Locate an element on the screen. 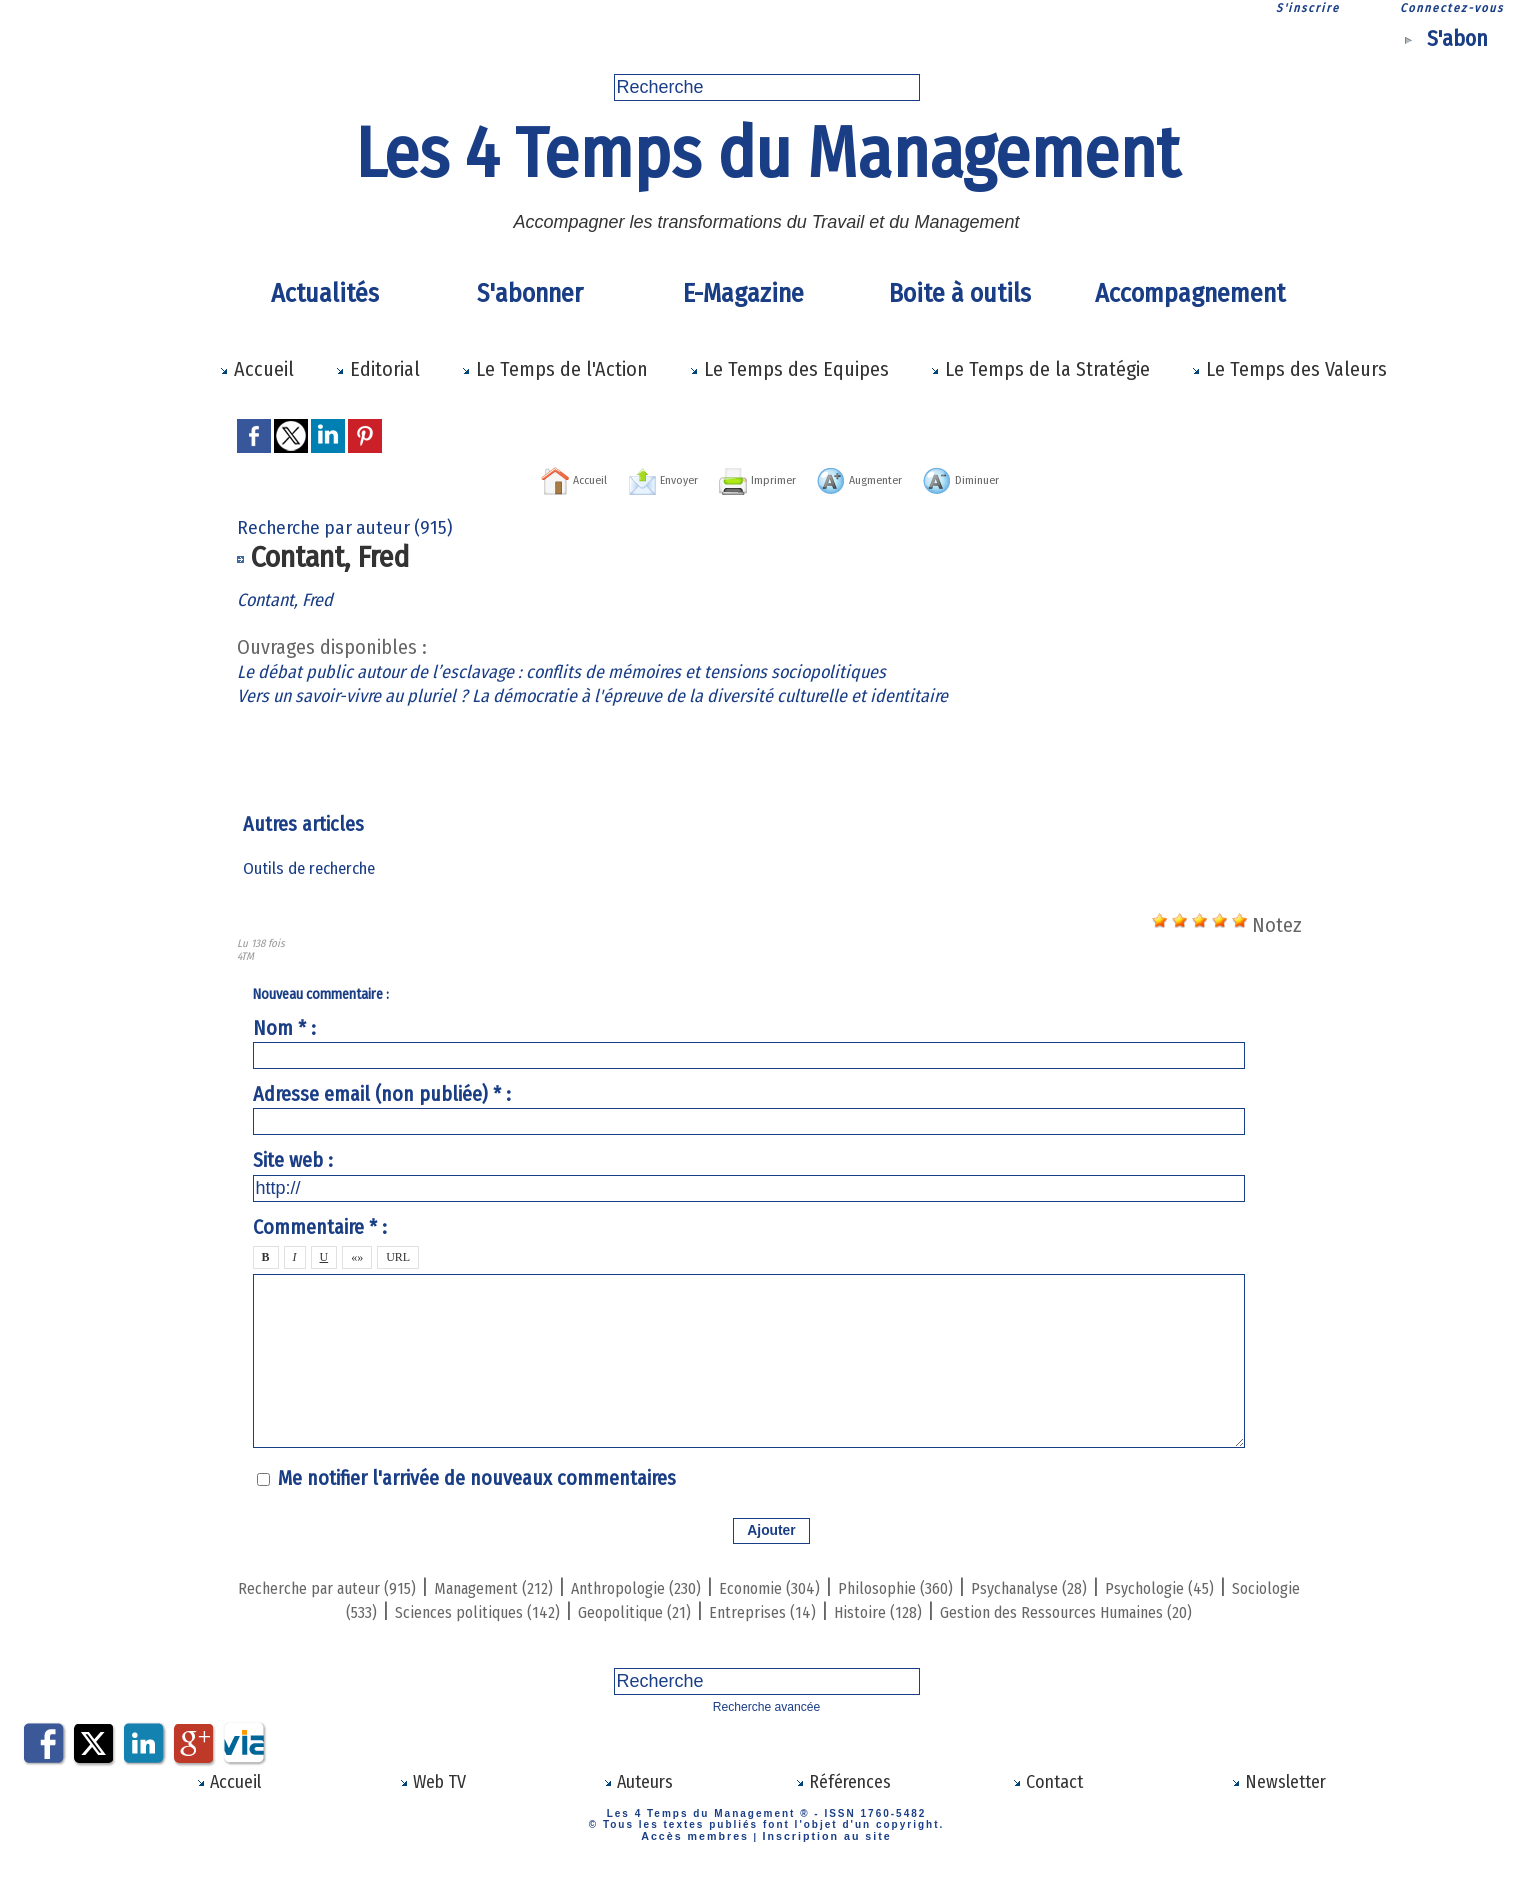 The image size is (1533, 1881). Entreprises (14) is located at coordinates (1013, 1609).